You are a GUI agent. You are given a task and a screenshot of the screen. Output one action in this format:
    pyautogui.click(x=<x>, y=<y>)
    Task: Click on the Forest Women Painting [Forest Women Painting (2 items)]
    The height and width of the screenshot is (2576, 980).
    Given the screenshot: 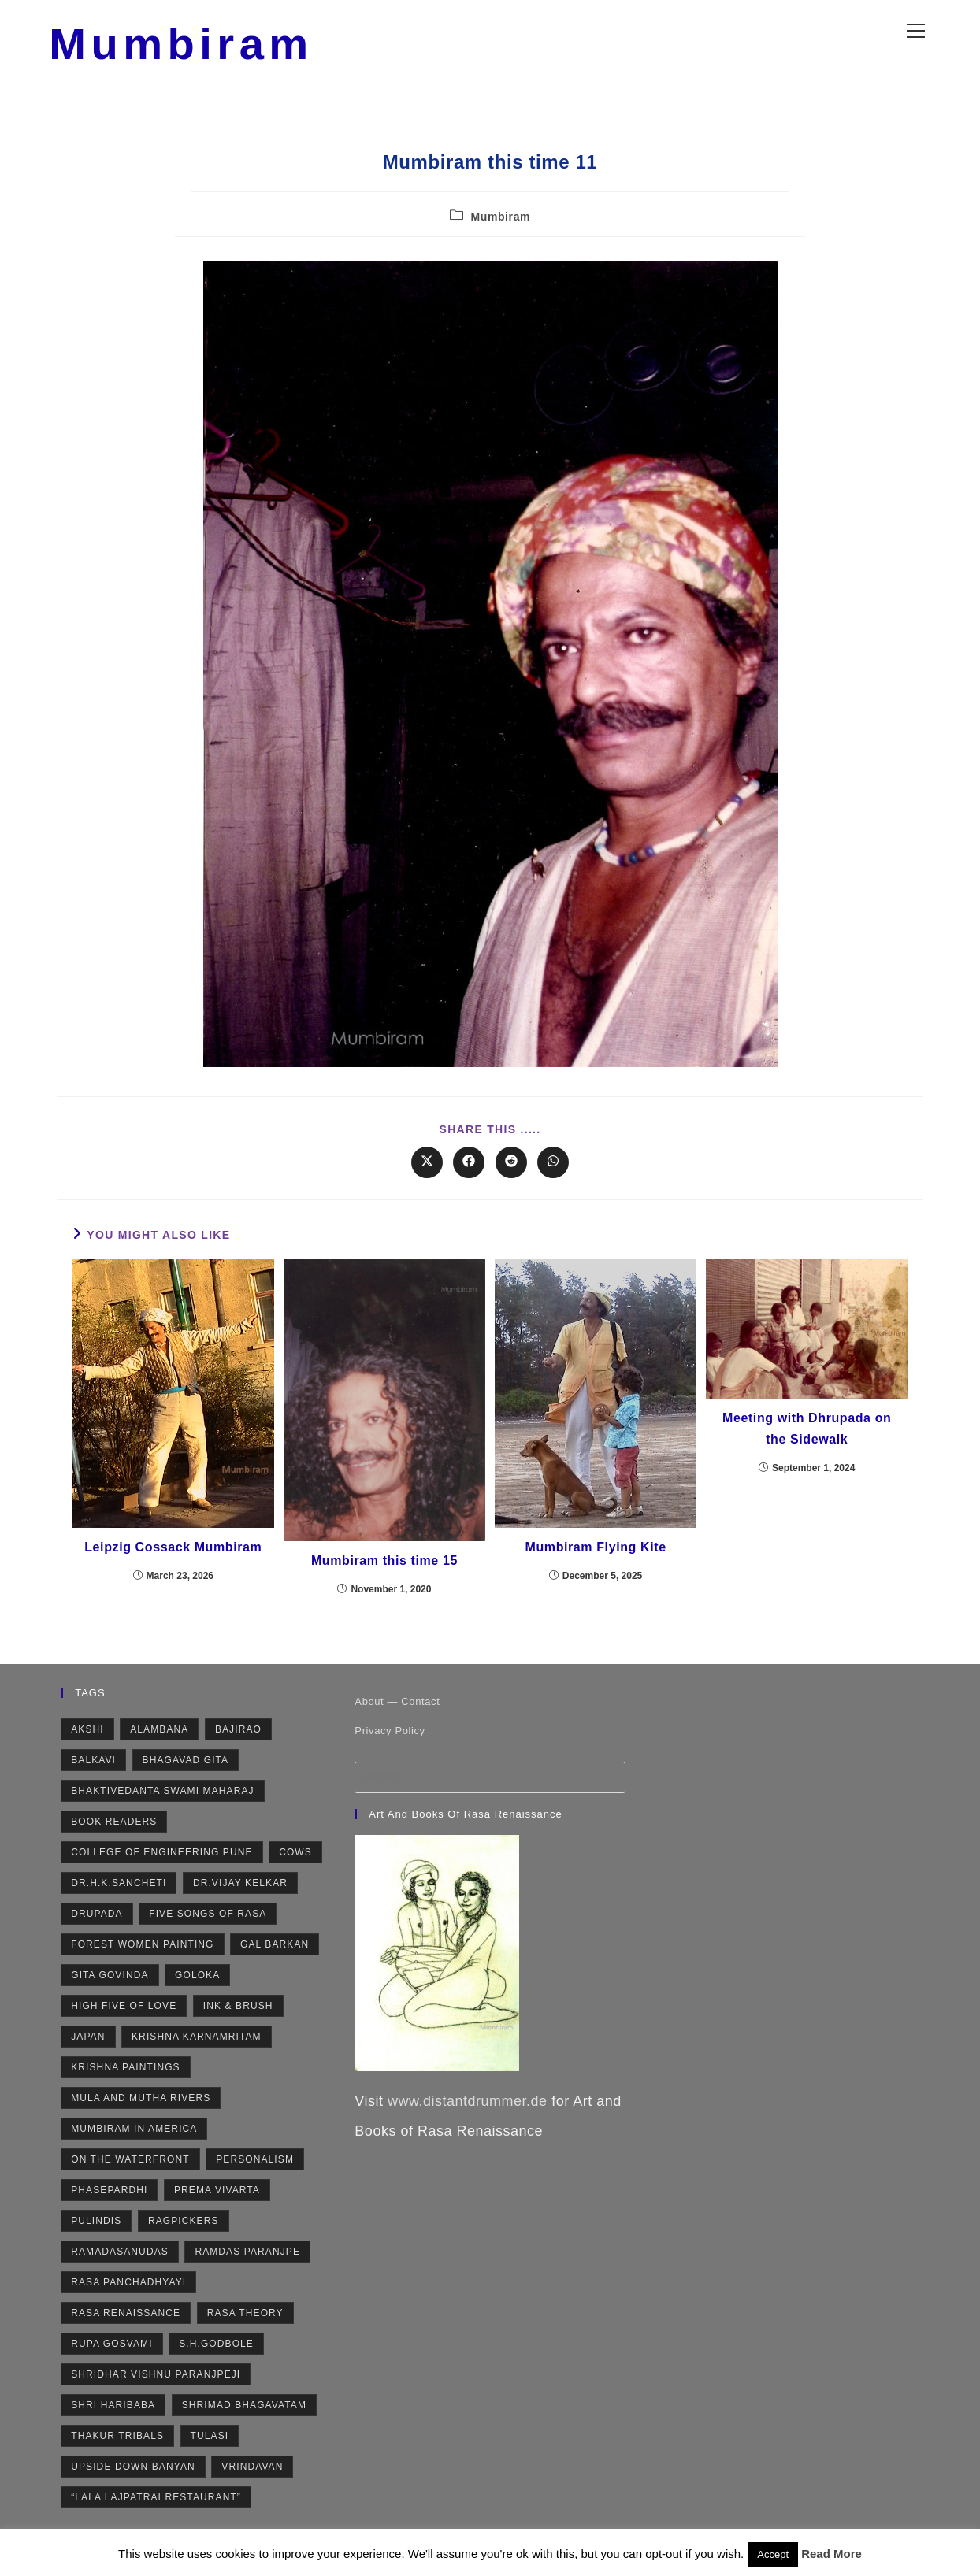 What is the action you would take?
    pyautogui.click(x=142, y=1951)
    